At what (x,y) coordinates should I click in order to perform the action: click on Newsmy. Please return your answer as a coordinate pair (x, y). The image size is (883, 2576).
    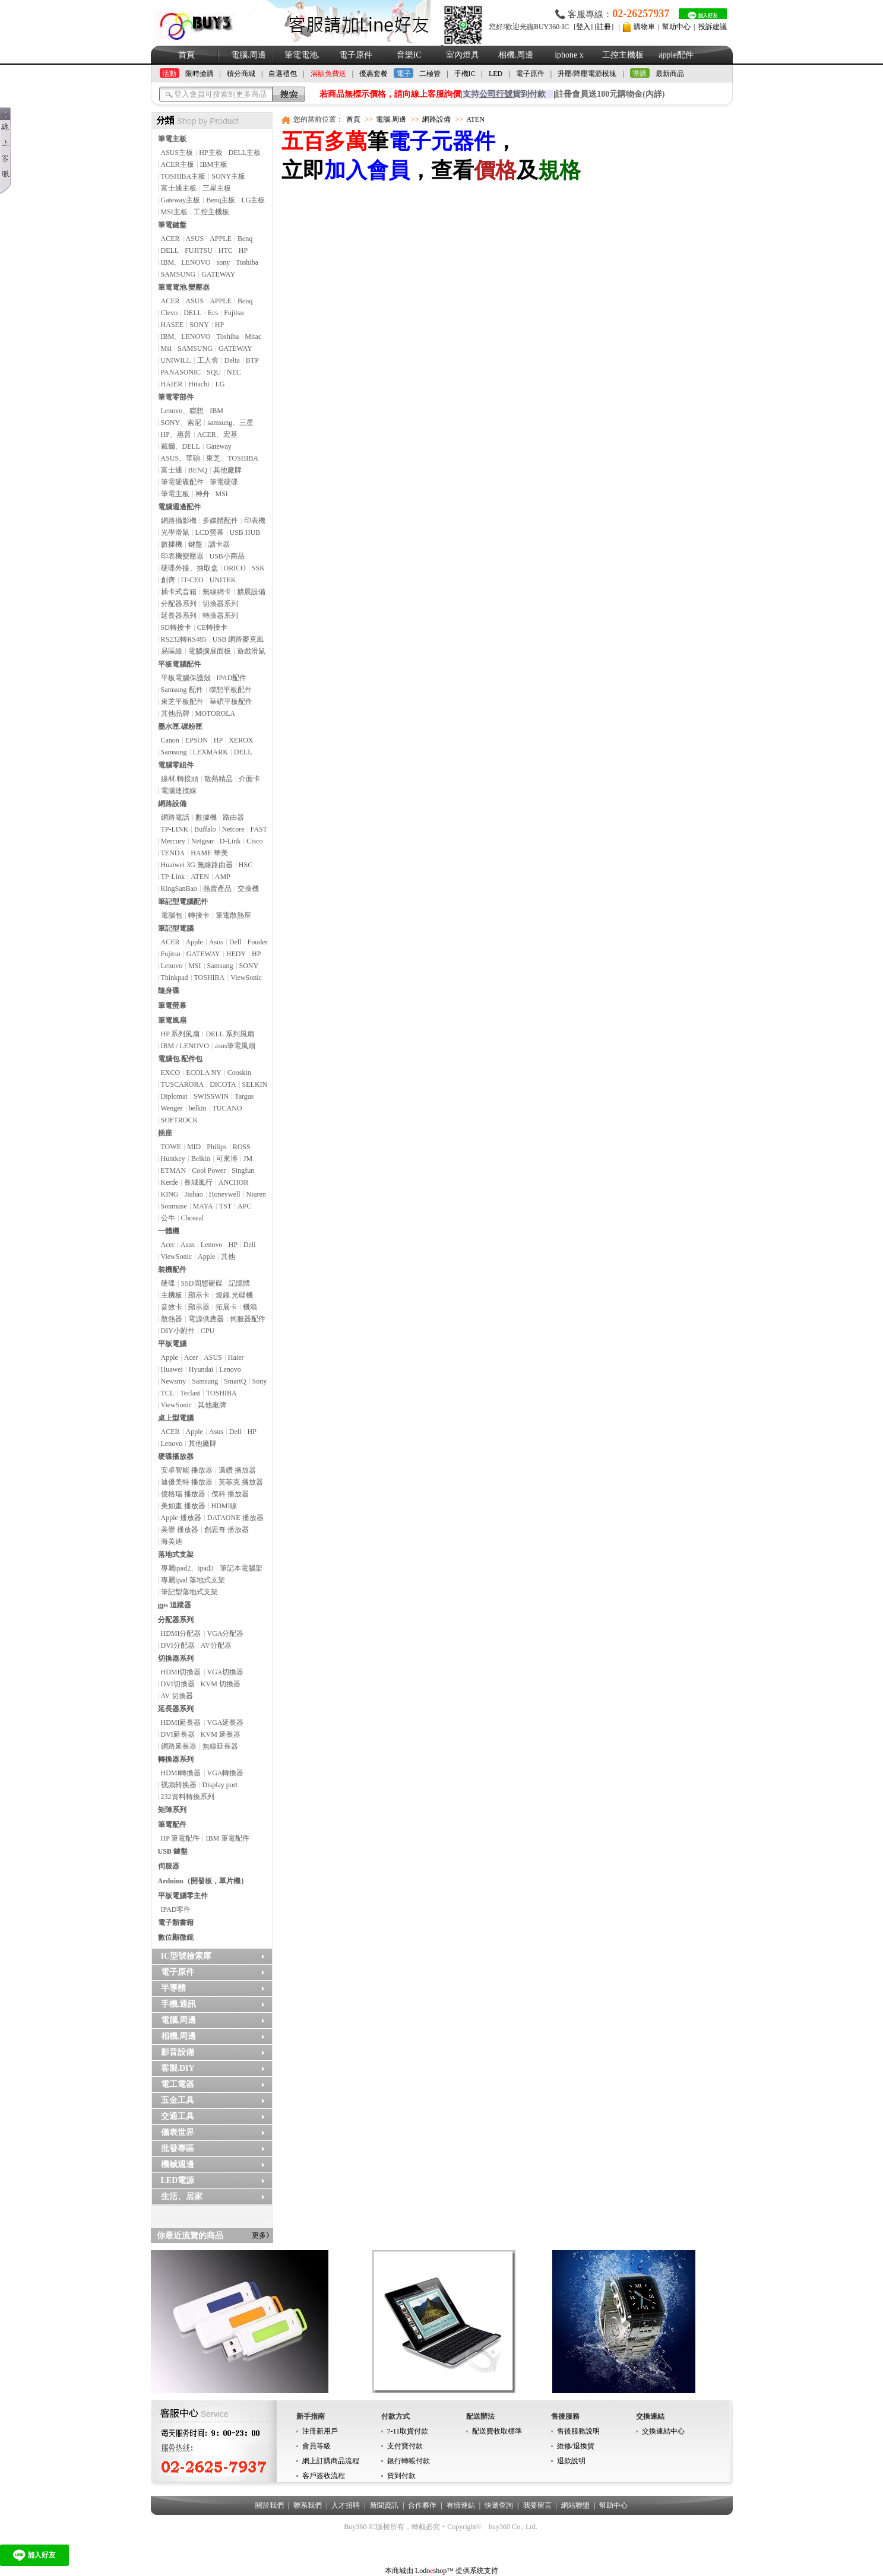
    Looking at the image, I should click on (173, 1381).